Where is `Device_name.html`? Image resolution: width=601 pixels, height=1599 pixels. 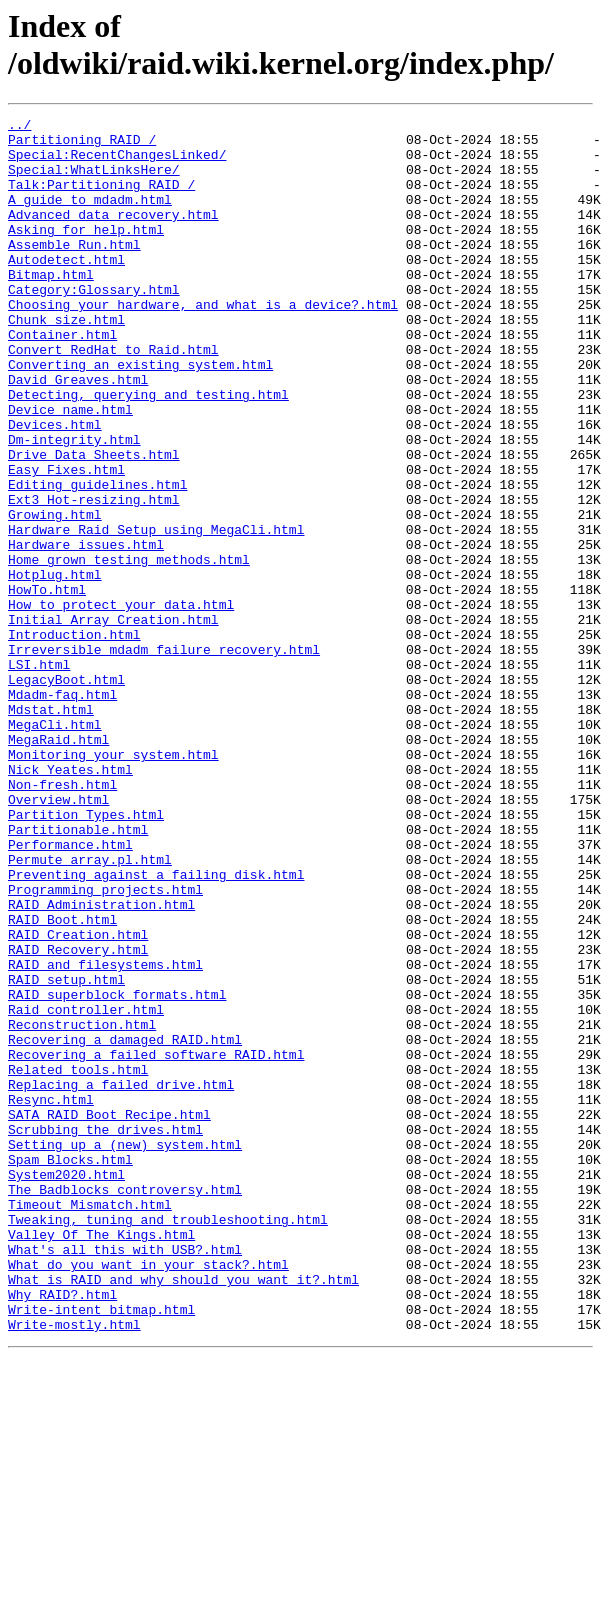 Device_name.html is located at coordinates (70, 469).